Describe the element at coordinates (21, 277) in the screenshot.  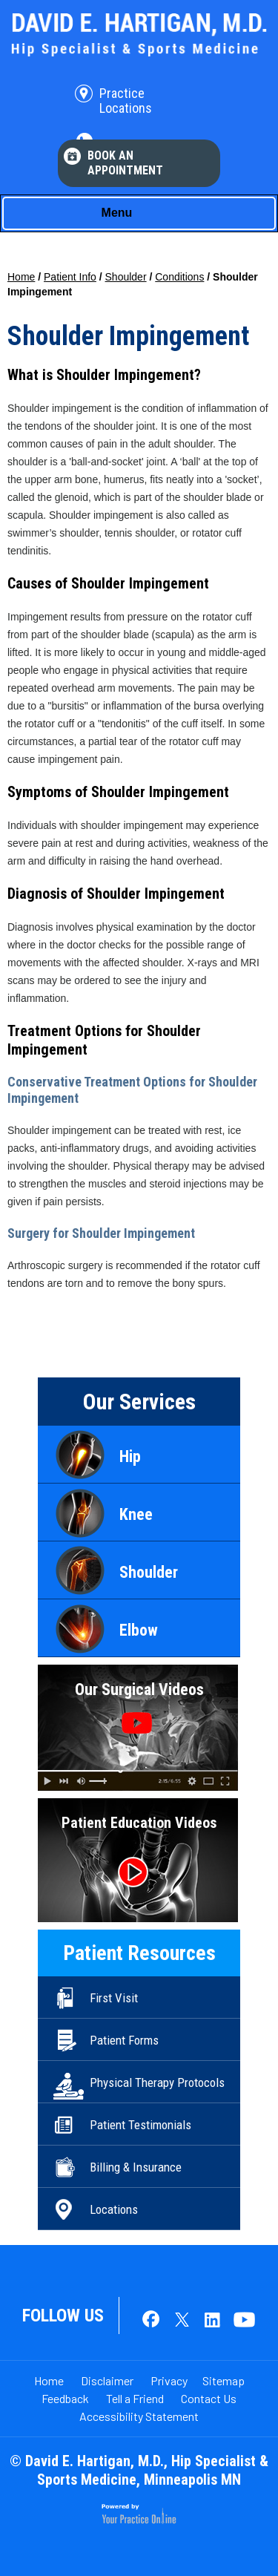
I see `Home` at that location.